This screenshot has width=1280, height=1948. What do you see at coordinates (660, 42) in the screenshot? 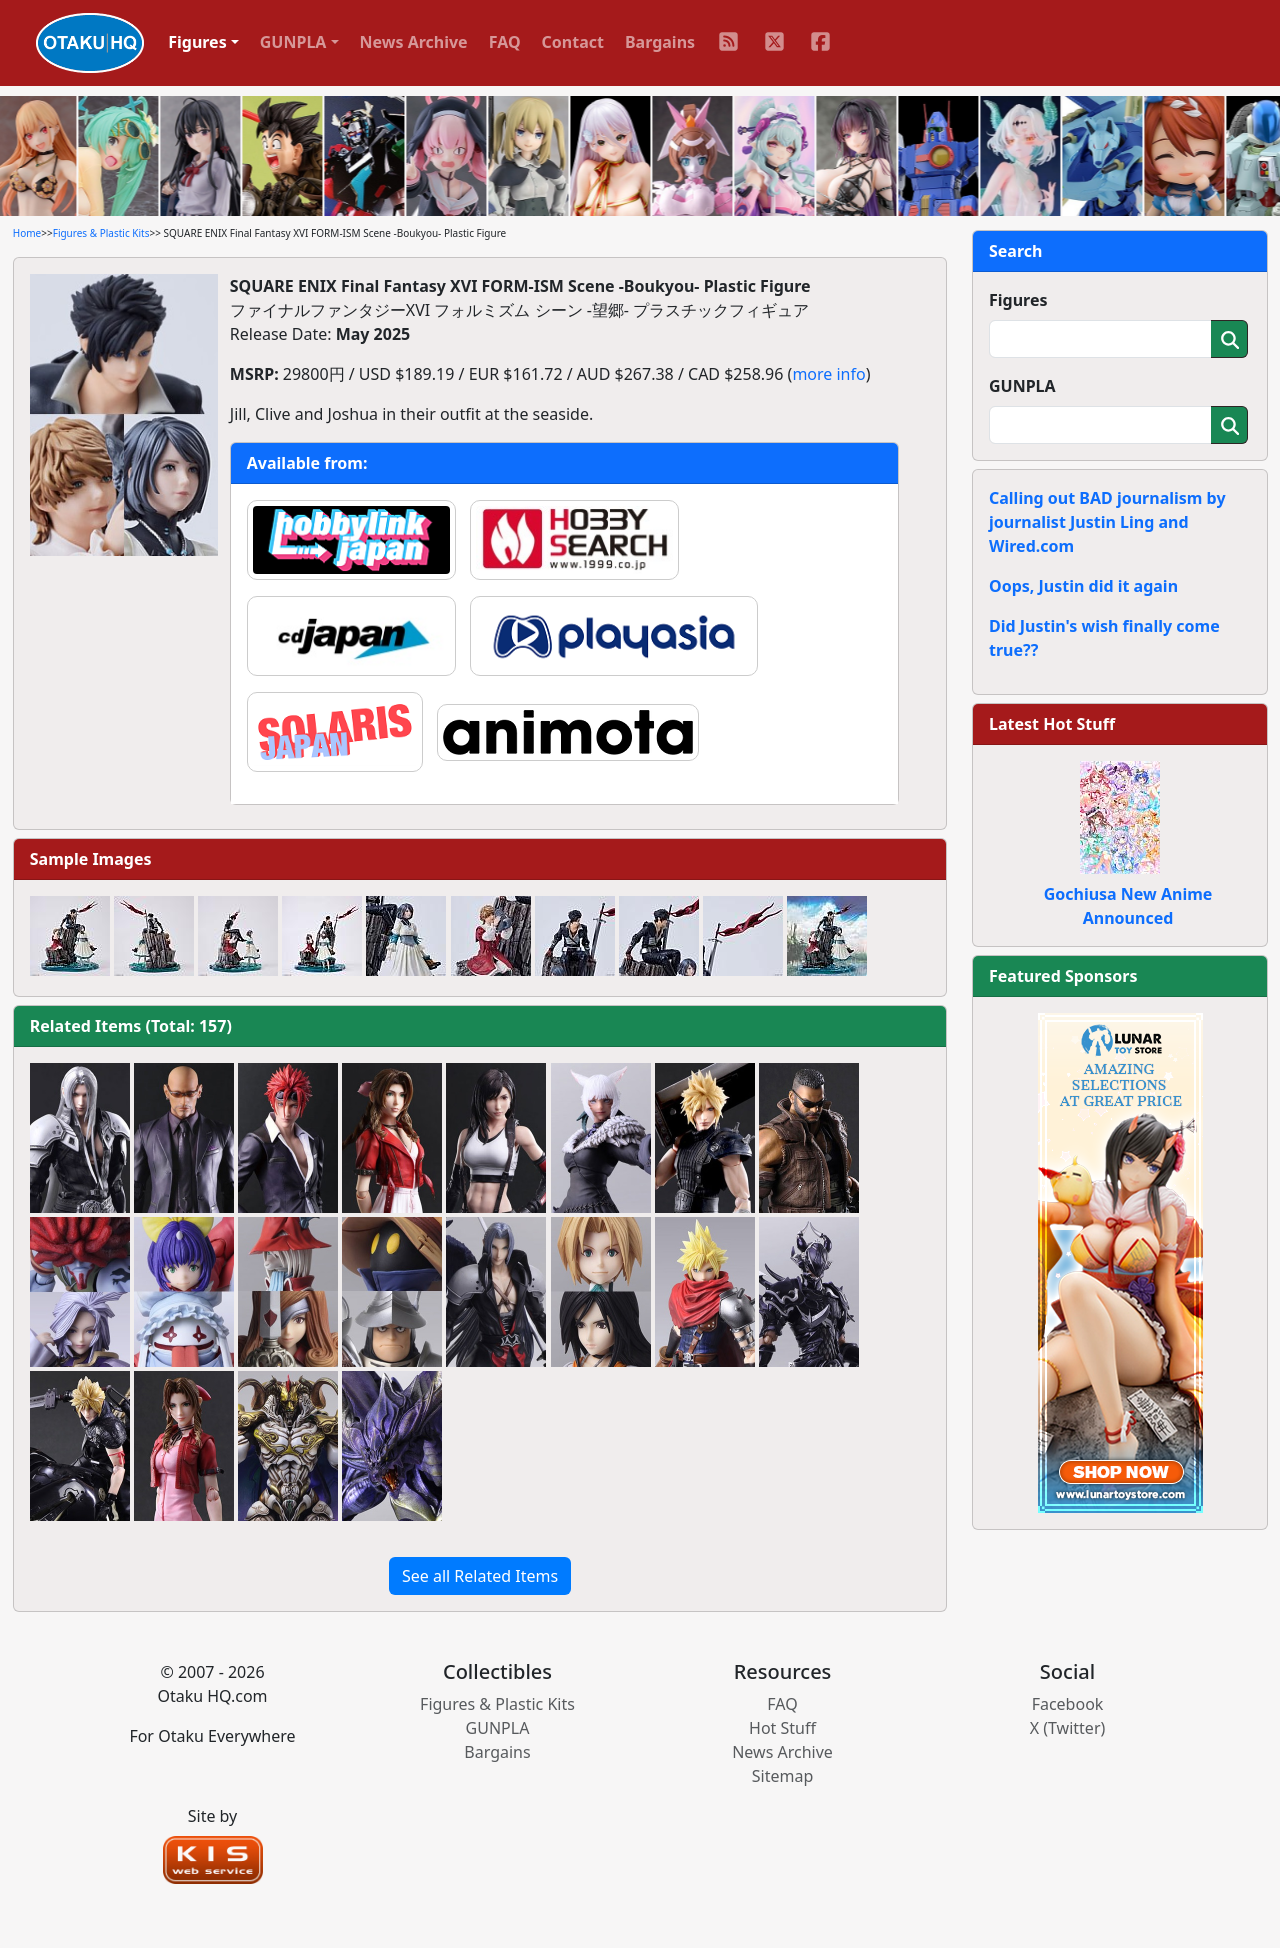
I see `Bargains` at bounding box center [660, 42].